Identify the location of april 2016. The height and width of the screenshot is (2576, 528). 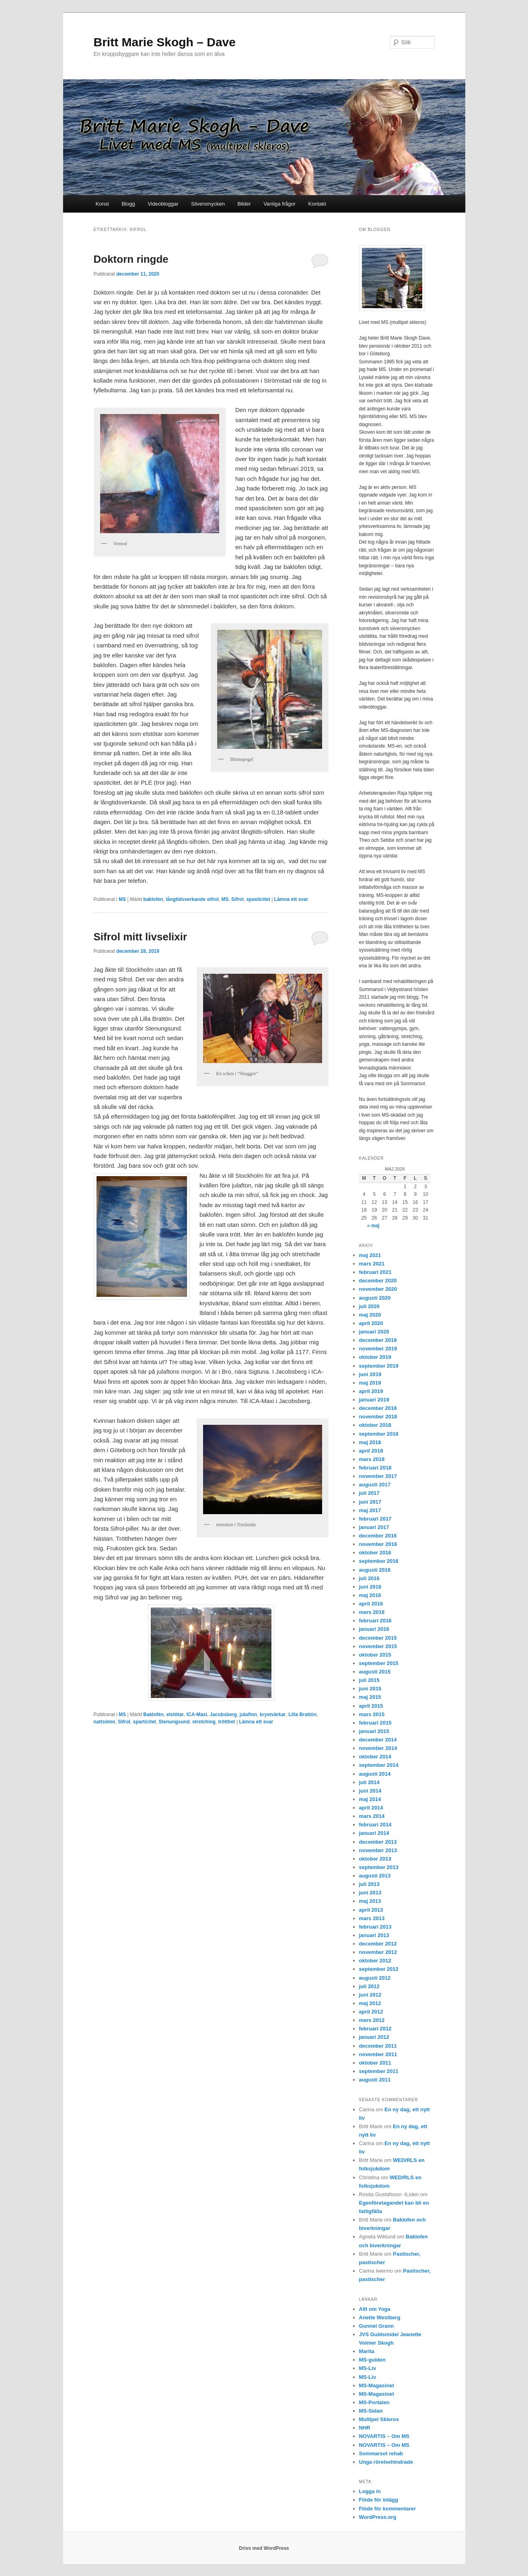
(371, 1604).